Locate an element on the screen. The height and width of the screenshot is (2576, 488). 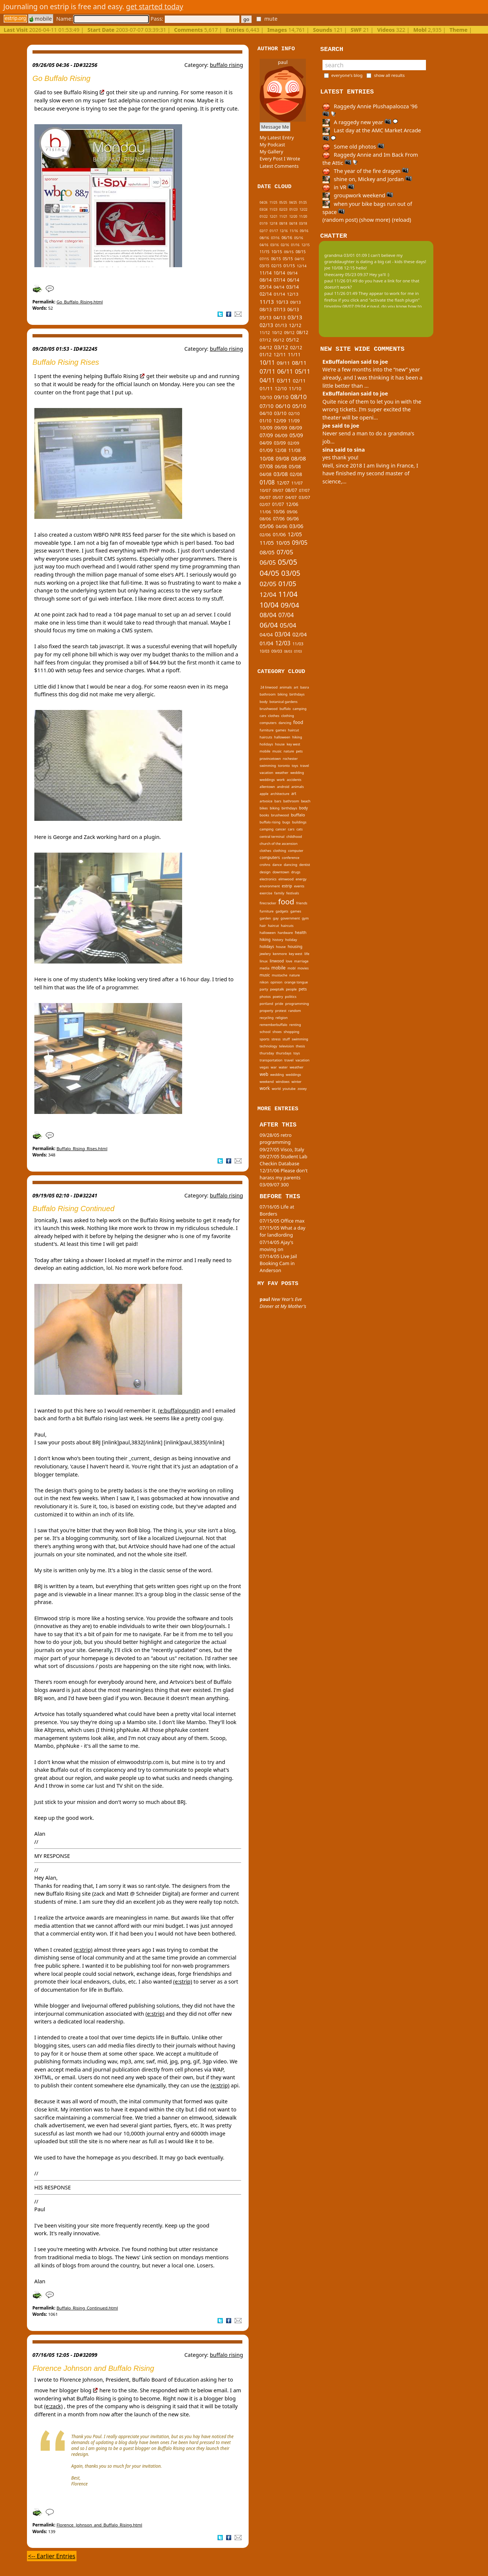
07/15 is located at coordinates (264, 258).